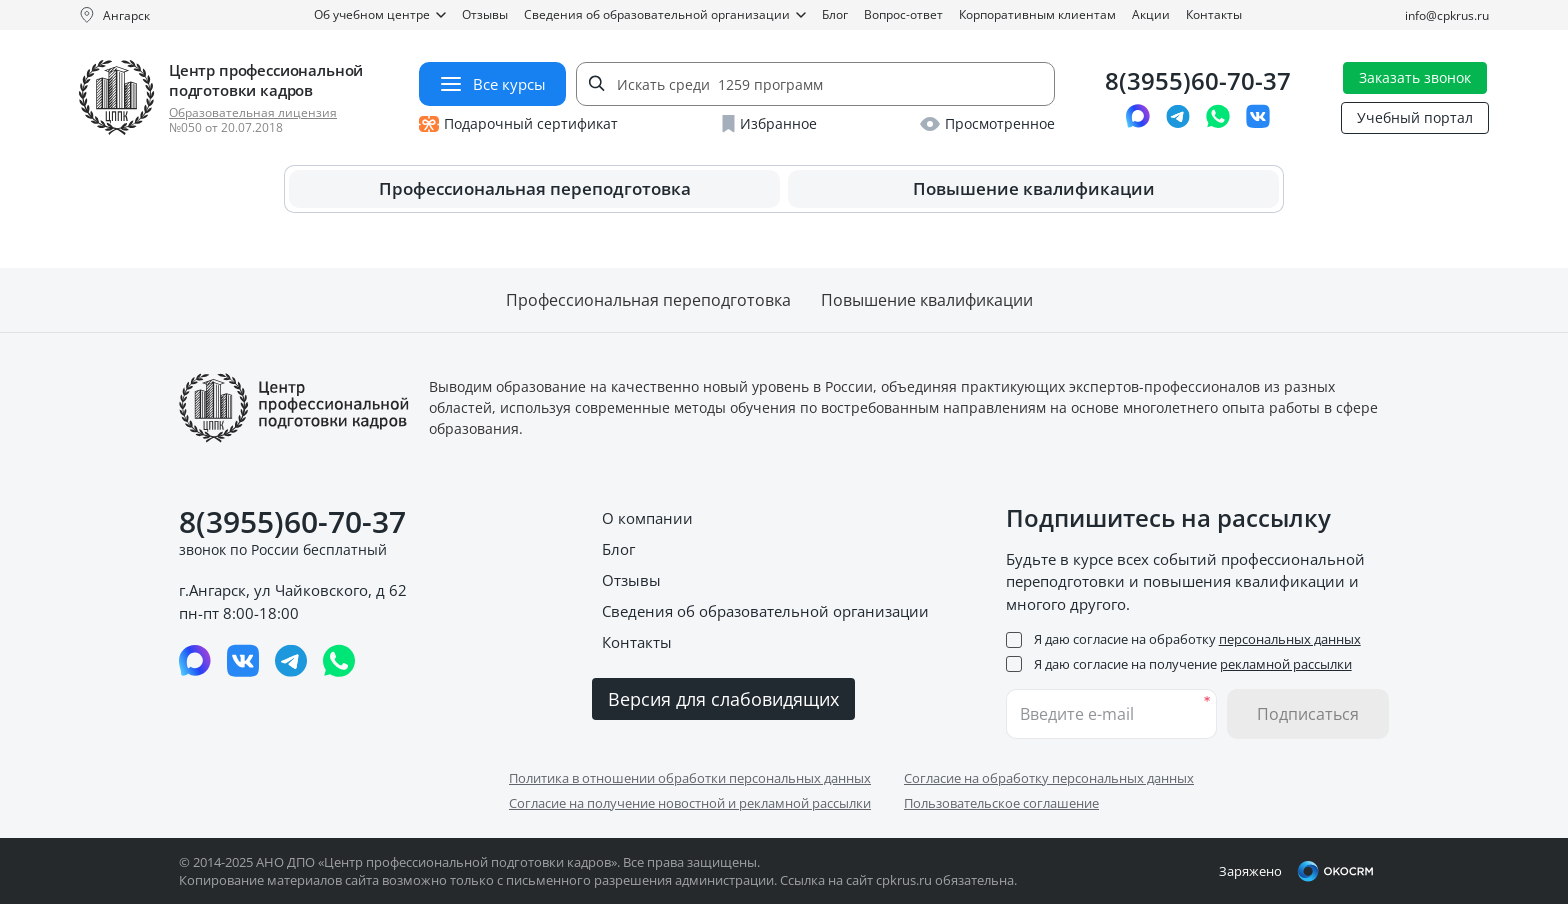  What do you see at coordinates (1214, 14) in the screenshot?
I see `Контакты` at bounding box center [1214, 14].